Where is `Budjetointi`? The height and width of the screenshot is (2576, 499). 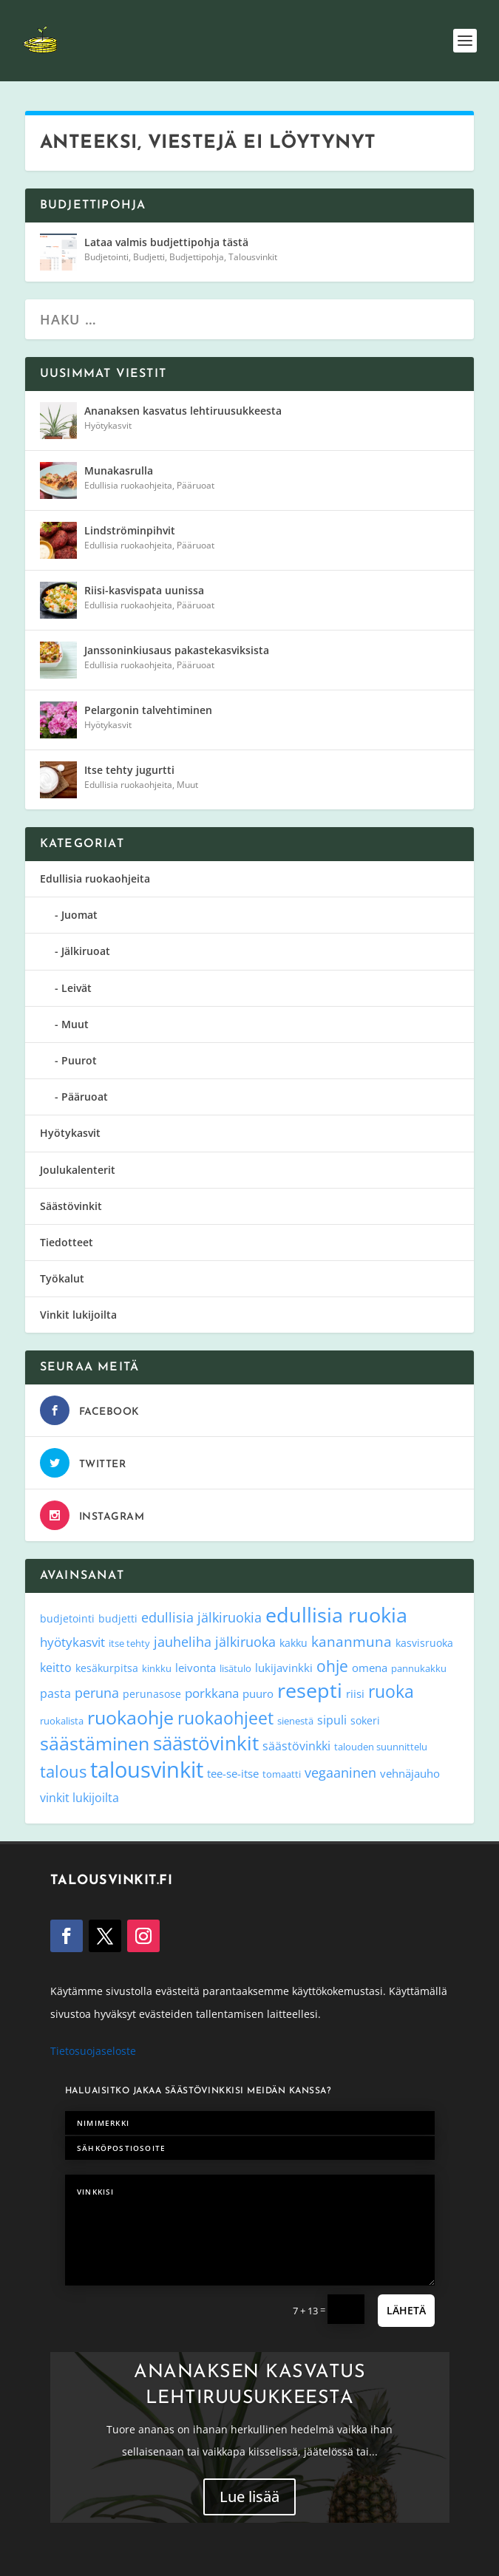 Budjetointi is located at coordinates (106, 257).